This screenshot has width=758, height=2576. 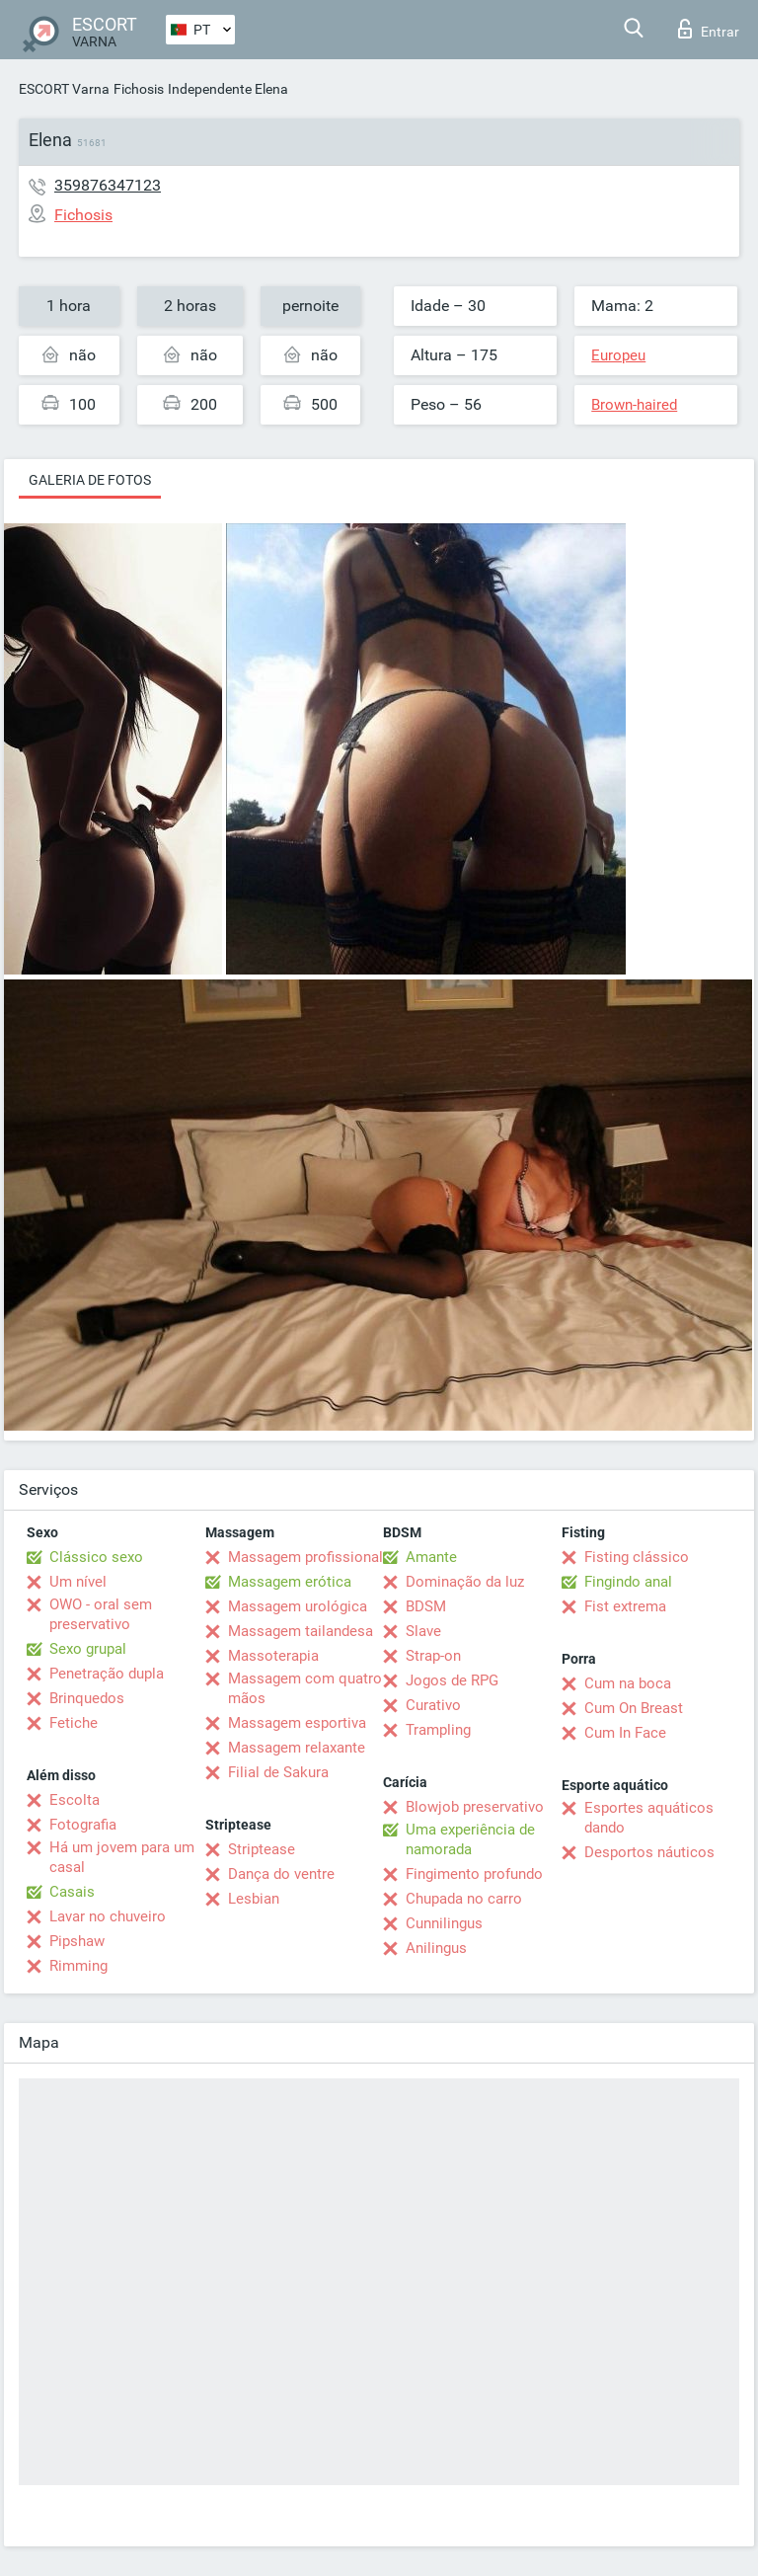 What do you see at coordinates (628, 1582) in the screenshot?
I see `Fingindo anal` at bounding box center [628, 1582].